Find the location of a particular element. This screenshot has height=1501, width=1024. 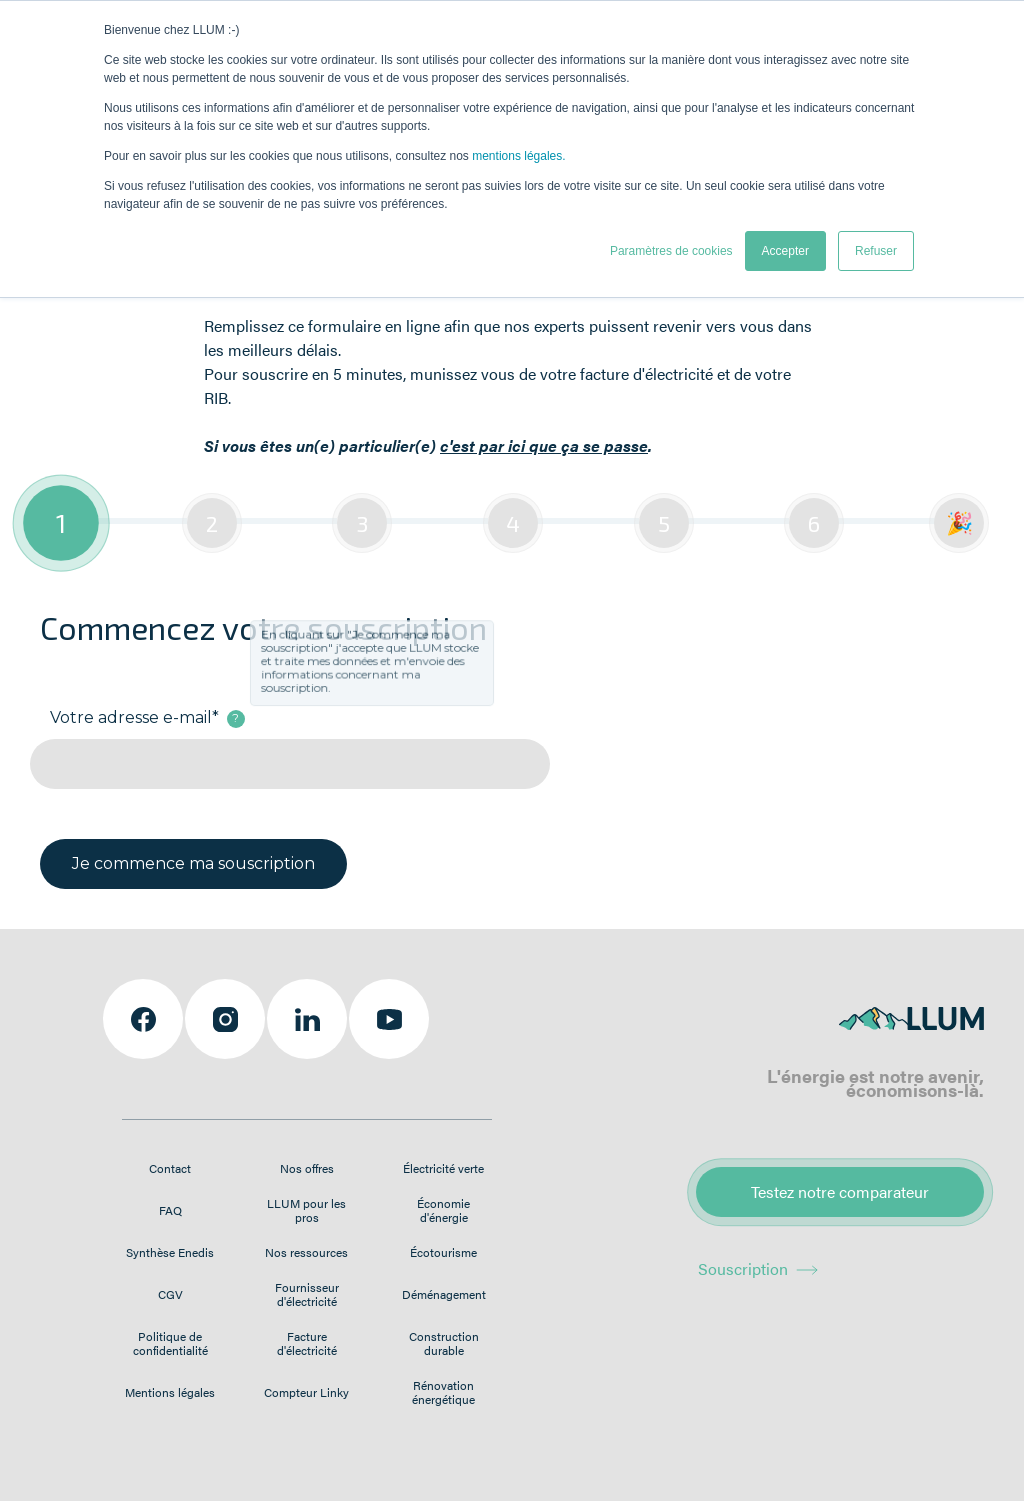

Facture d'électricité [menuitem] is located at coordinates (307, 1343).